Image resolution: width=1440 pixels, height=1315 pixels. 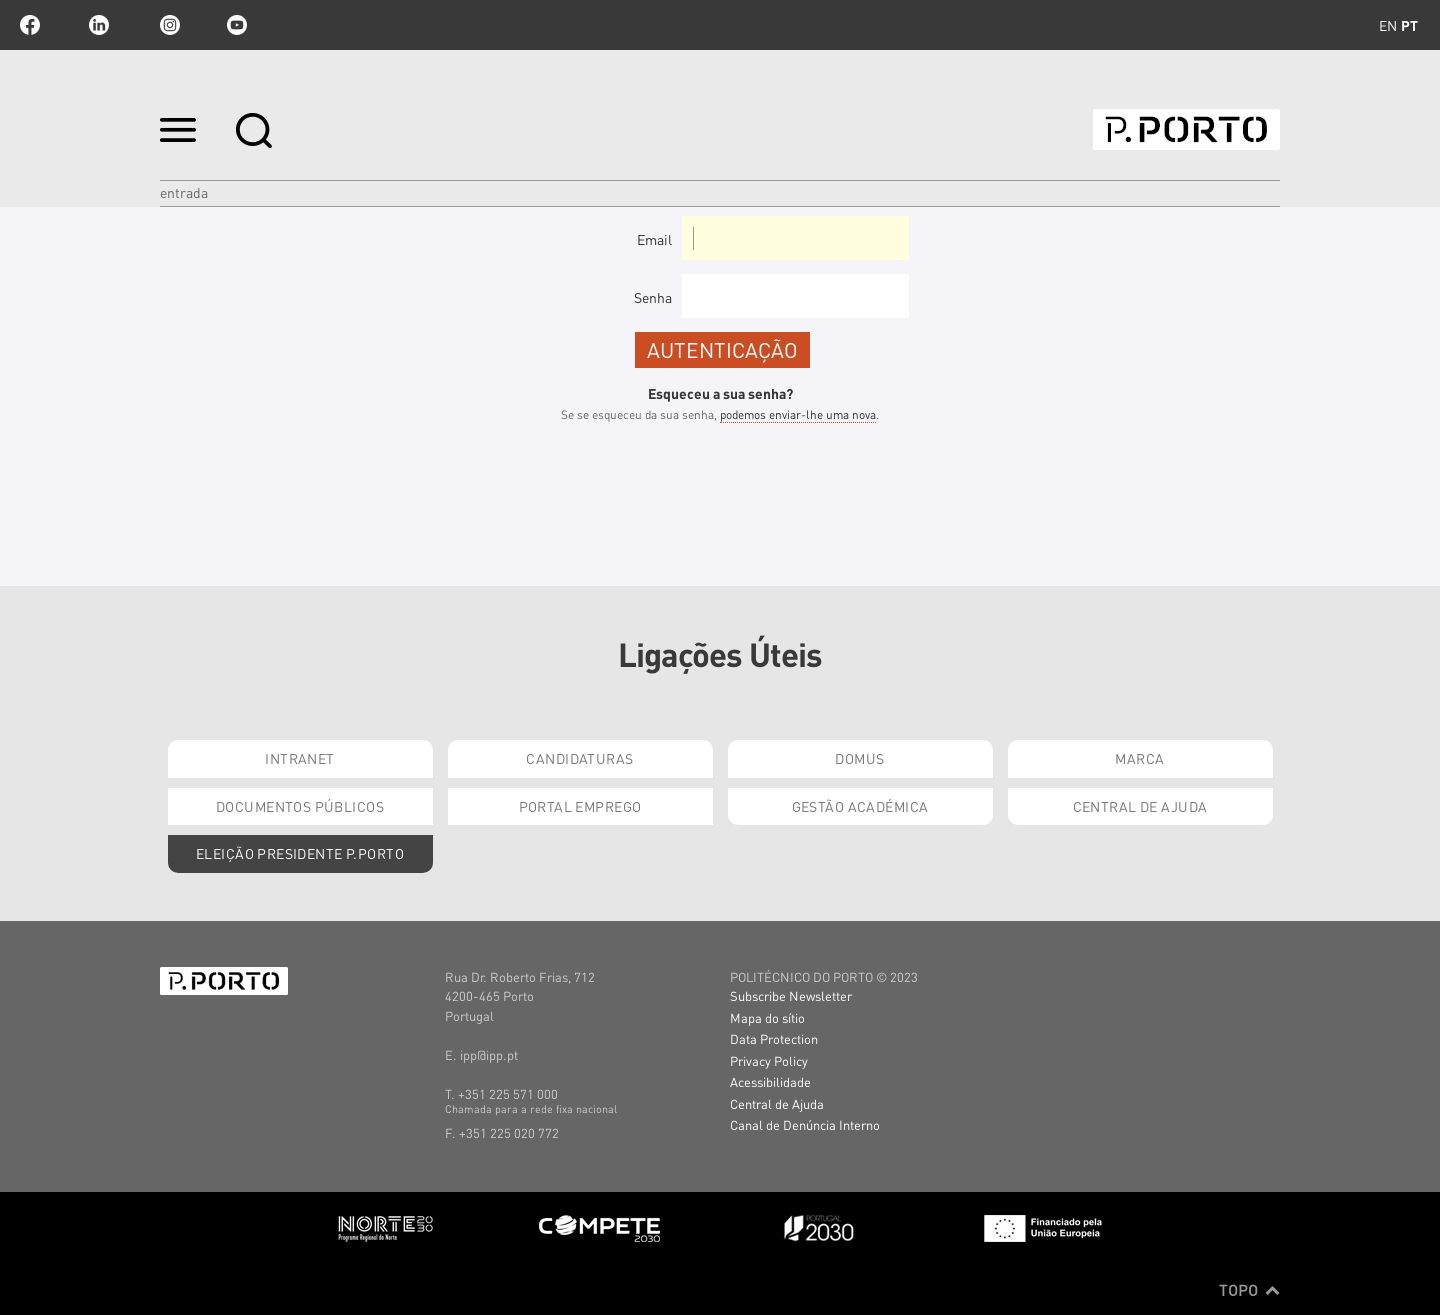 What do you see at coordinates (300, 853) in the screenshot?
I see `Eleição Presidente P.PORTO` at bounding box center [300, 853].